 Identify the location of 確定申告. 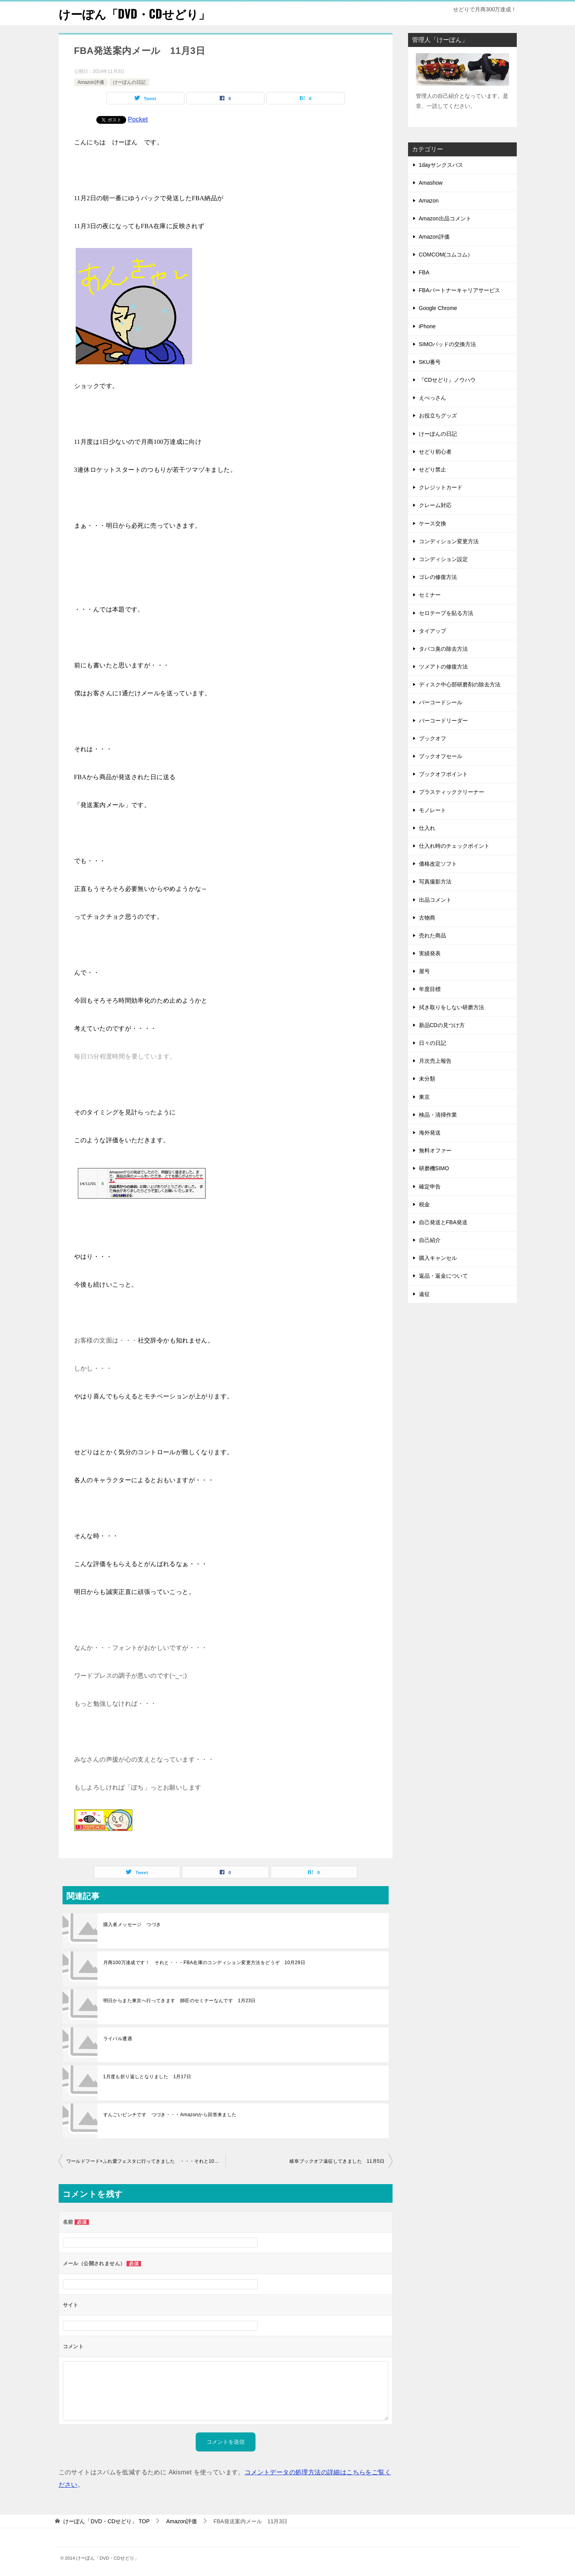
(430, 1186).